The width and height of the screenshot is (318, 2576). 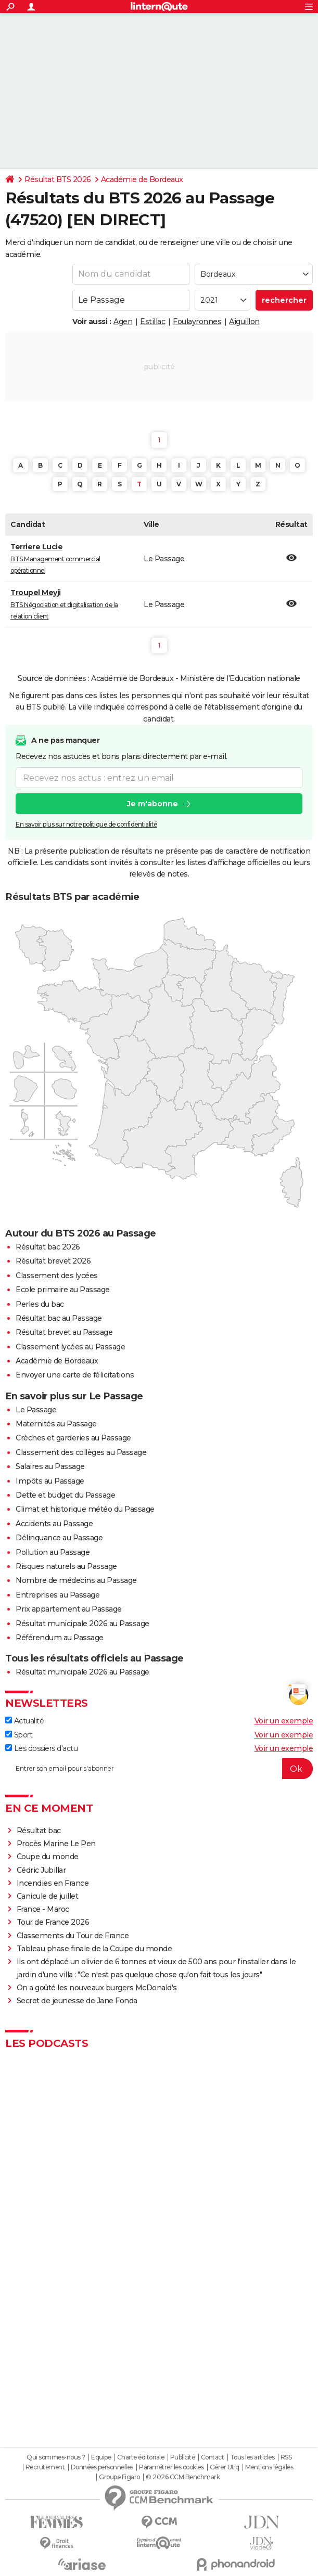 I want to click on Actualité, so click(x=24, y=1720).